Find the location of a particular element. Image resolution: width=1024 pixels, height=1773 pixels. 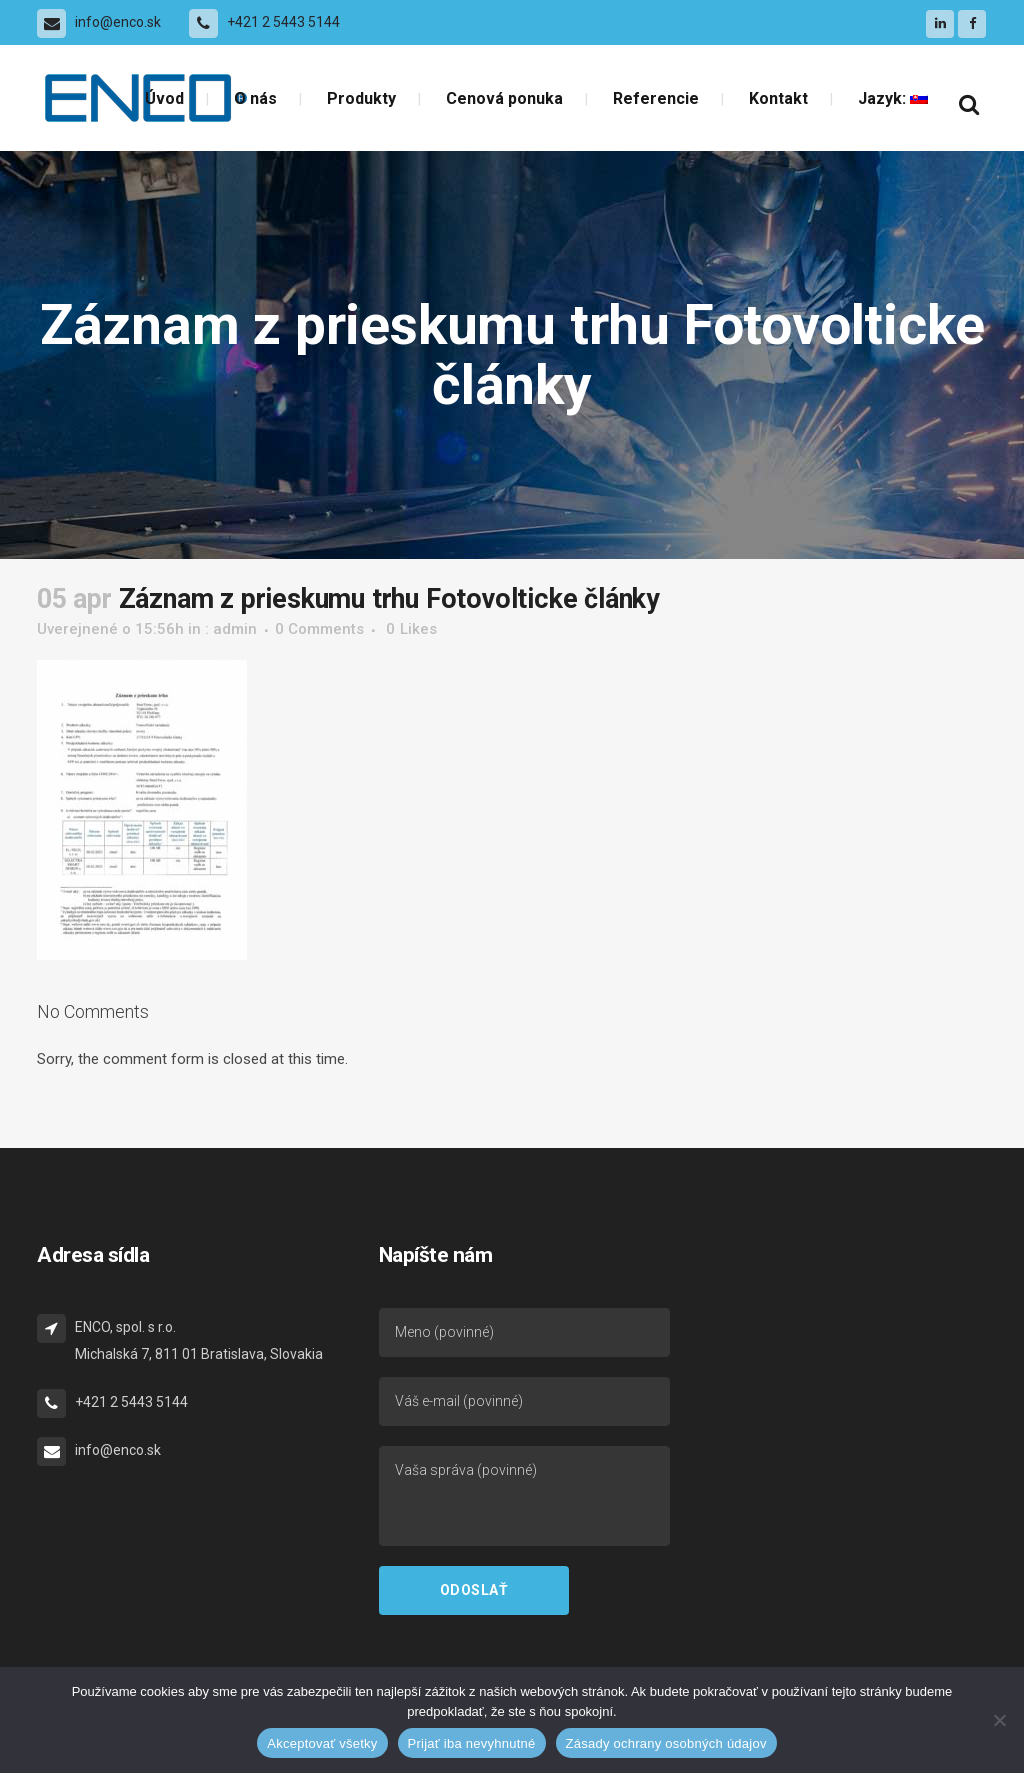

[Prijať iba nevyhnutné] is located at coordinates (999, 1720).